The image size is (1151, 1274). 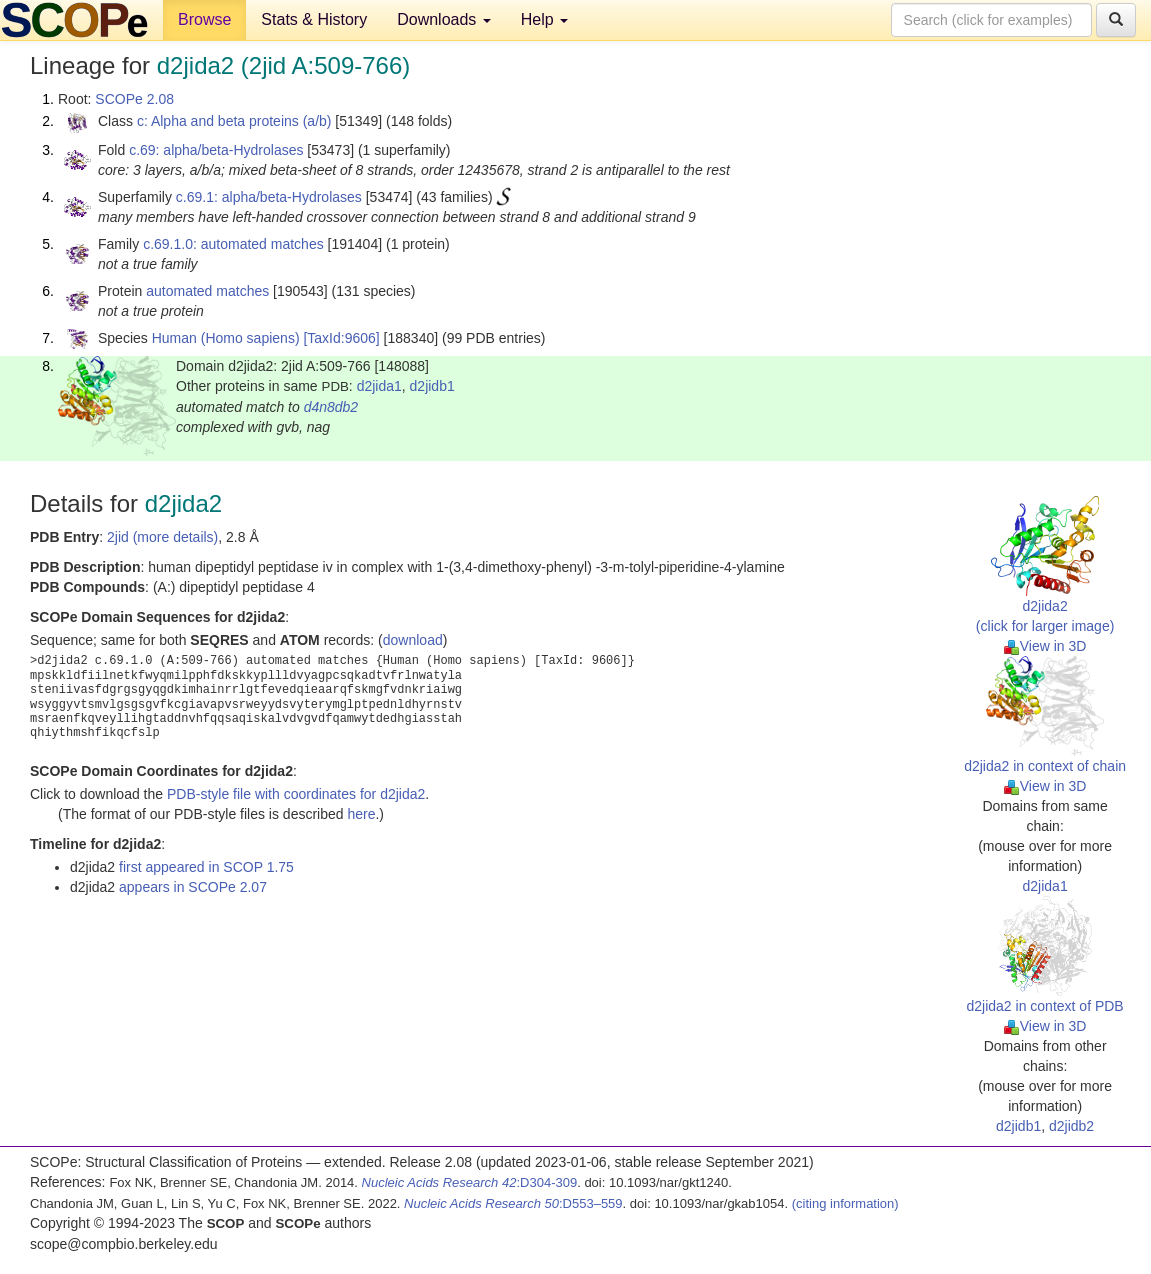 What do you see at coordinates (234, 121) in the screenshot?
I see `c: Alpha and beta proteins (a/b)` at bounding box center [234, 121].